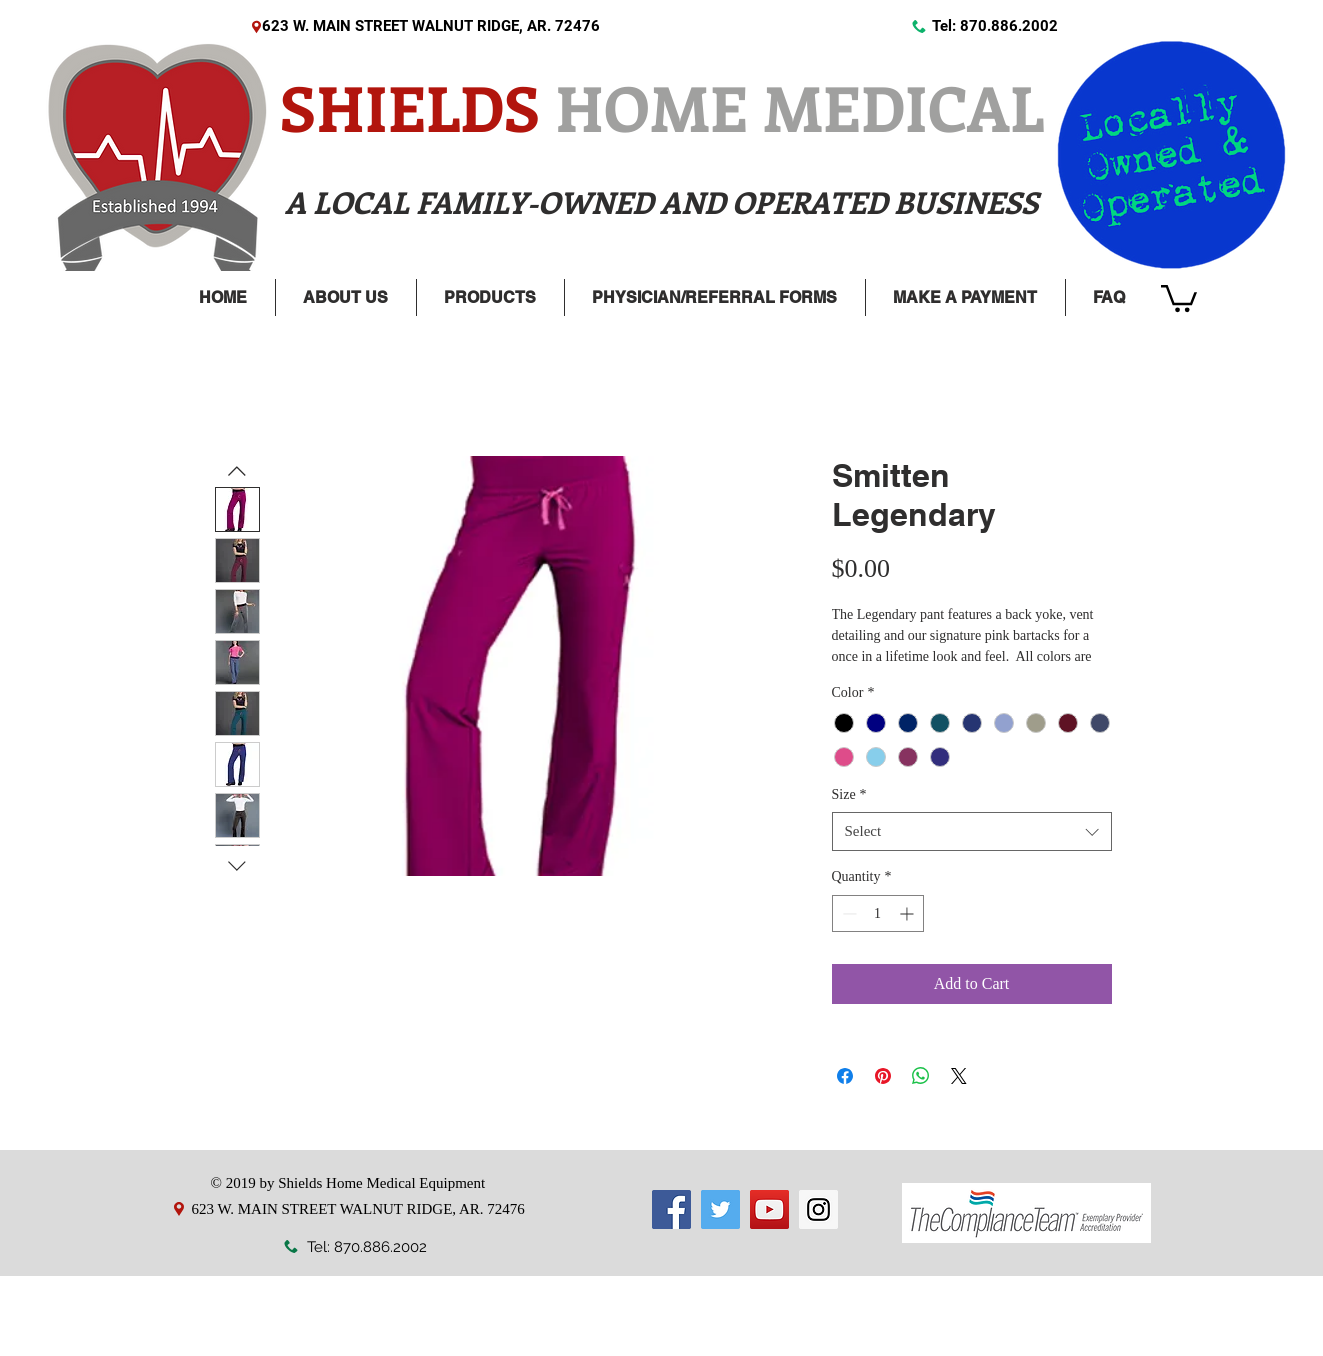 The height and width of the screenshot is (1356, 1323). What do you see at coordinates (883, 1076) in the screenshot?
I see `[Pin on Pinterest]` at bounding box center [883, 1076].